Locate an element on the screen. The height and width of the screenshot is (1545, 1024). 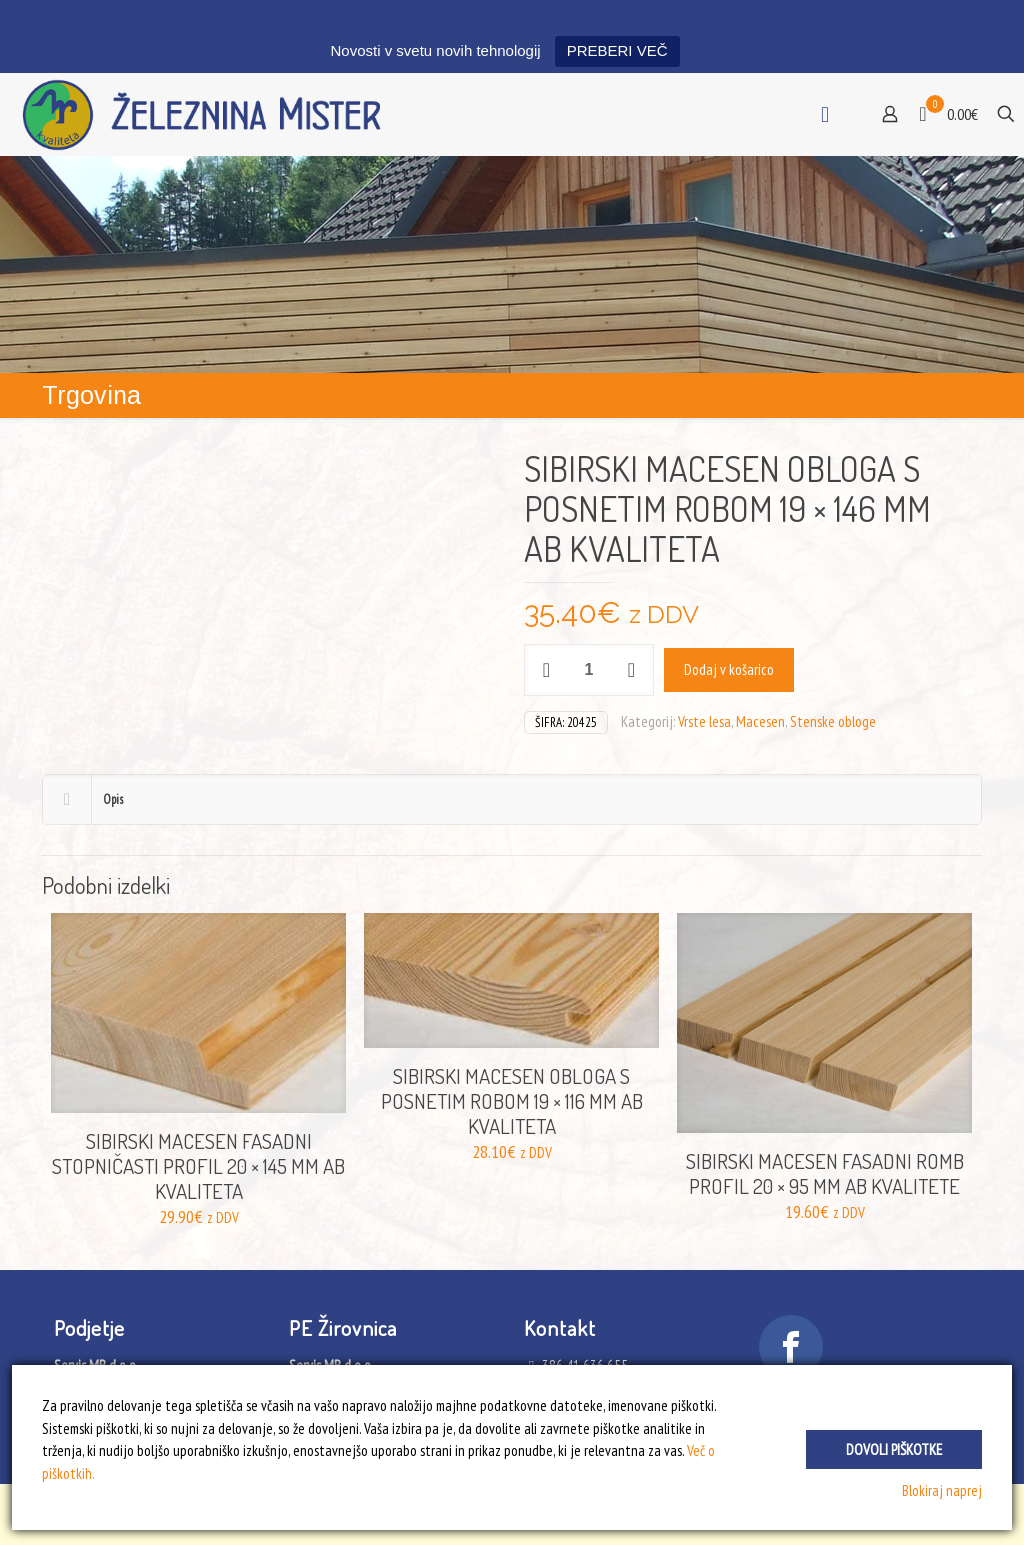
Dodaj v košarico is located at coordinates (729, 669).